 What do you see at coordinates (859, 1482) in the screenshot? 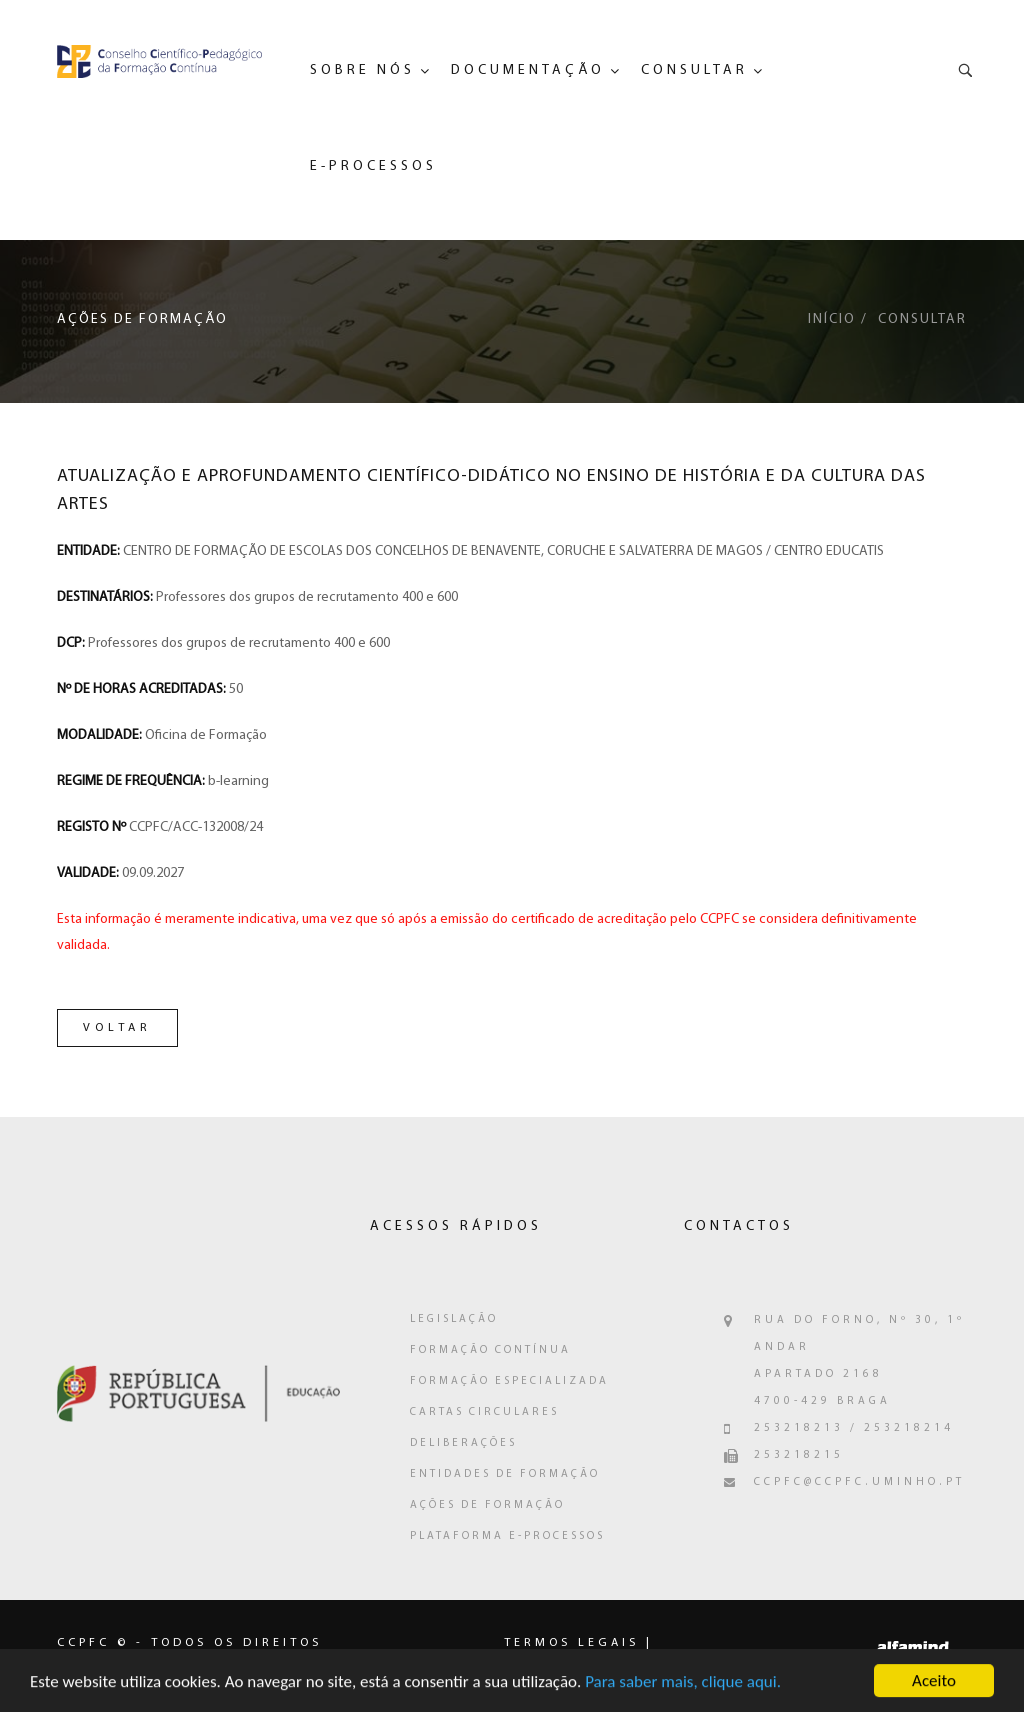
I see `ccpfc@ccpfc.uminho.pt` at bounding box center [859, 1482].